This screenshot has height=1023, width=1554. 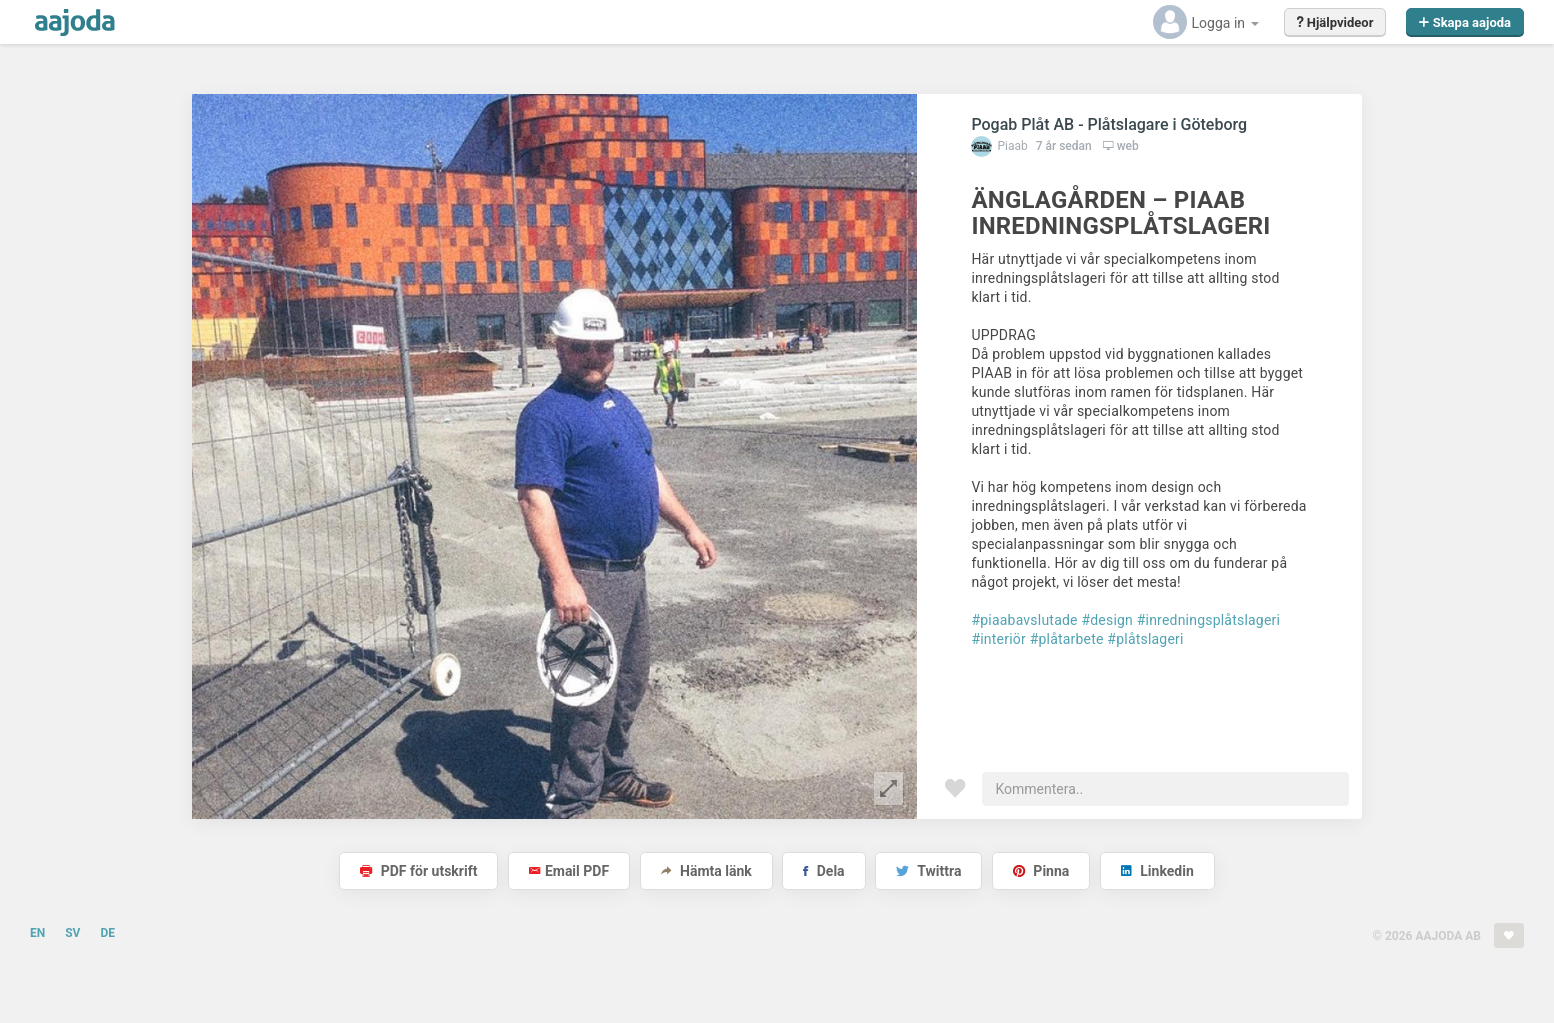 I want to click on #interiör, so click(x=998, y=639).